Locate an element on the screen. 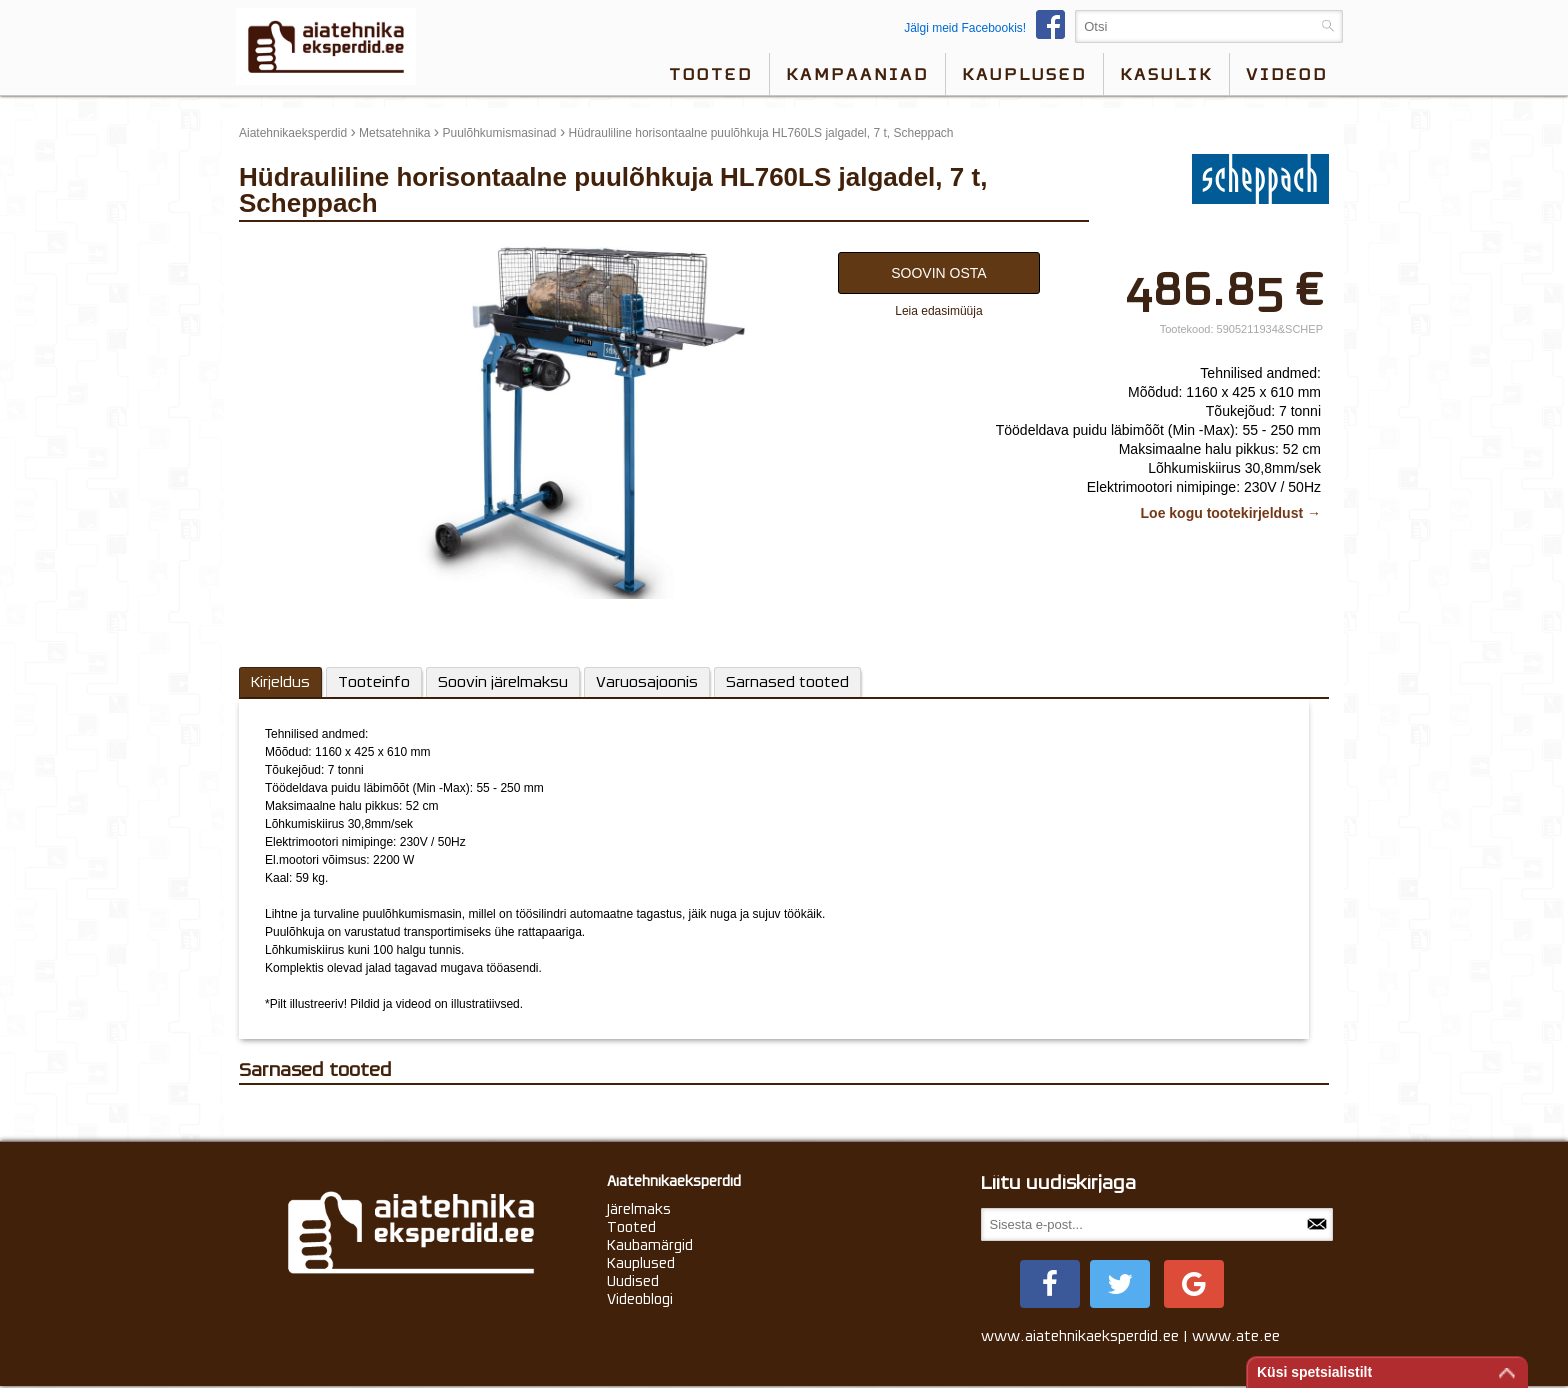  Jälgi meid Facebookis! is located at coordinates (989, 28).